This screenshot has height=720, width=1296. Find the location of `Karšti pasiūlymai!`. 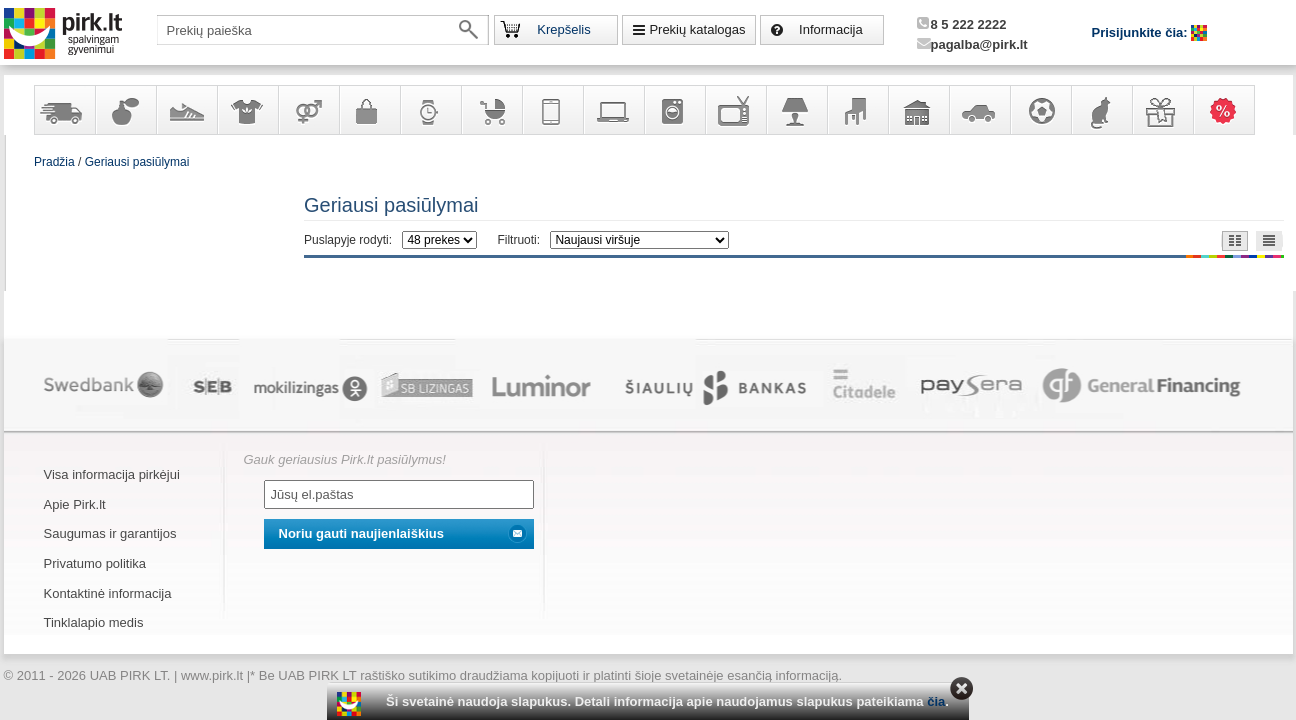

Karšti pasiūlymai! is located at coordinates (1230, 110).